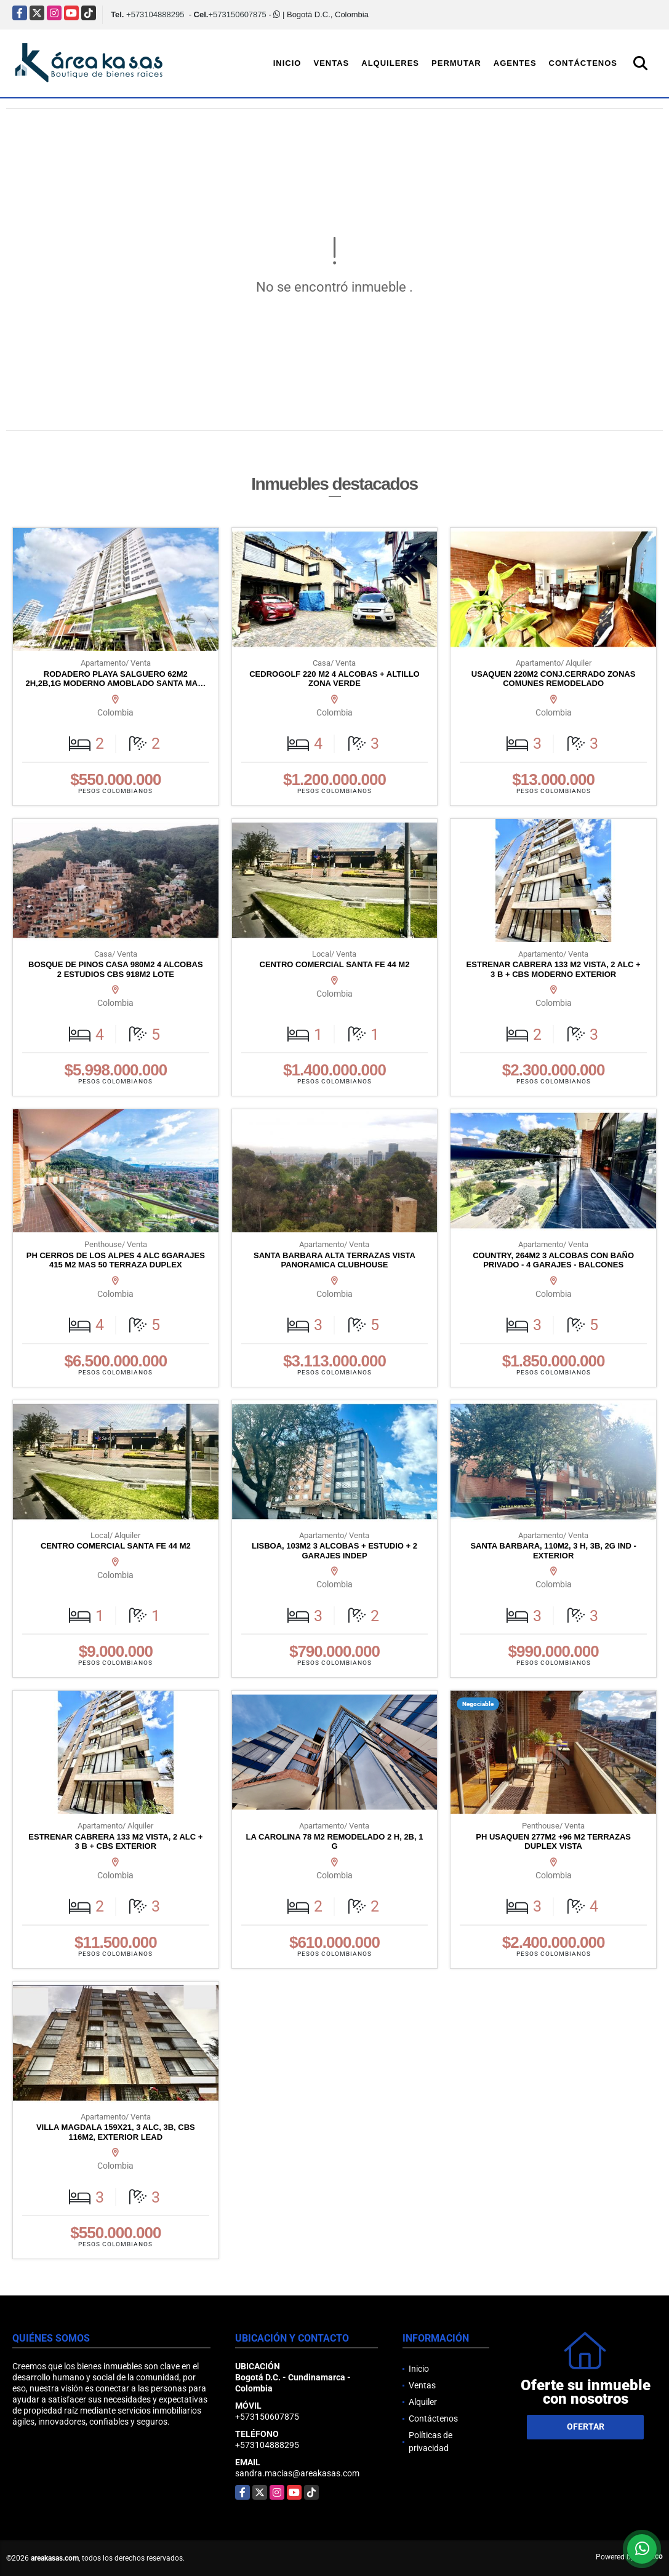 The width and height of the screenshot is (669, 2576). What do you see at coordinates (115, 2132) in the screenshot?
I see `VILLA MAGDALA 159X21, 3 ALC, 3B, CBS 116M2, EXTERIOR LEAD` at bounding box center [115, 2132].